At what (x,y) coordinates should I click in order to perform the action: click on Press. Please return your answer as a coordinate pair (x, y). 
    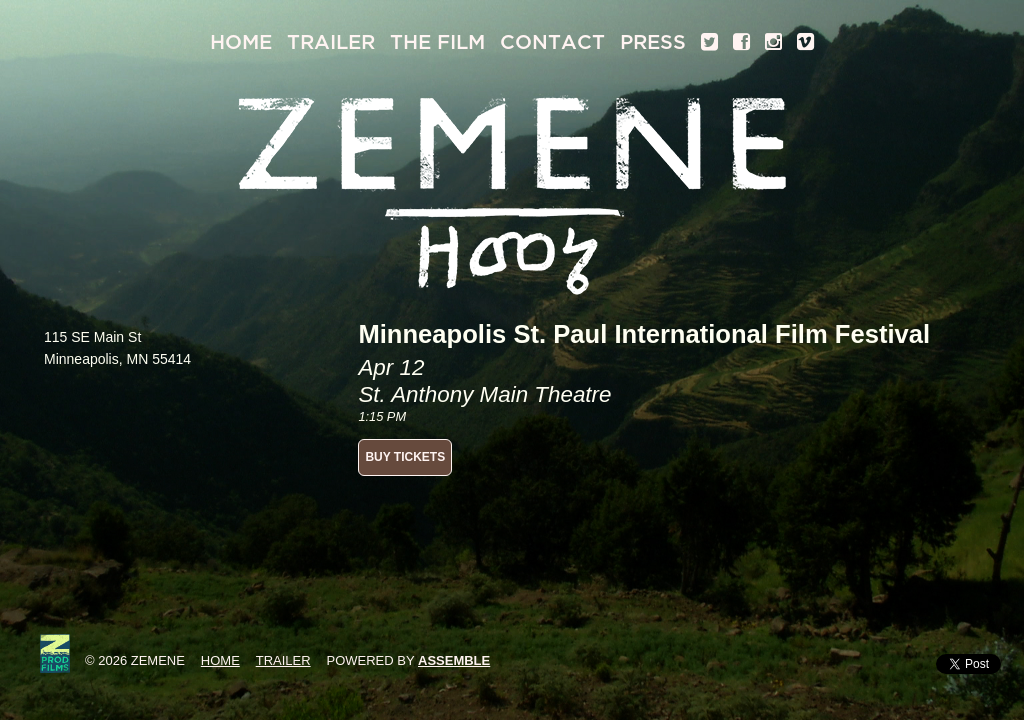
    Looking at the image, I should click on (653, 42).